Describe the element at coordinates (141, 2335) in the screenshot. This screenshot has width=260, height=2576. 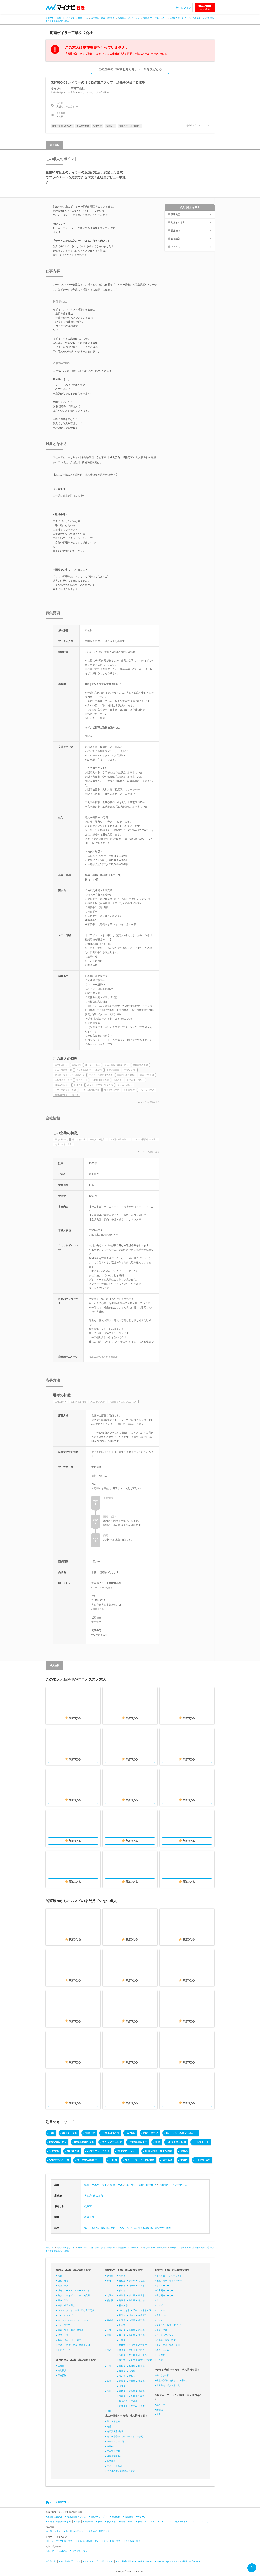
I see `愛知県` at that location.